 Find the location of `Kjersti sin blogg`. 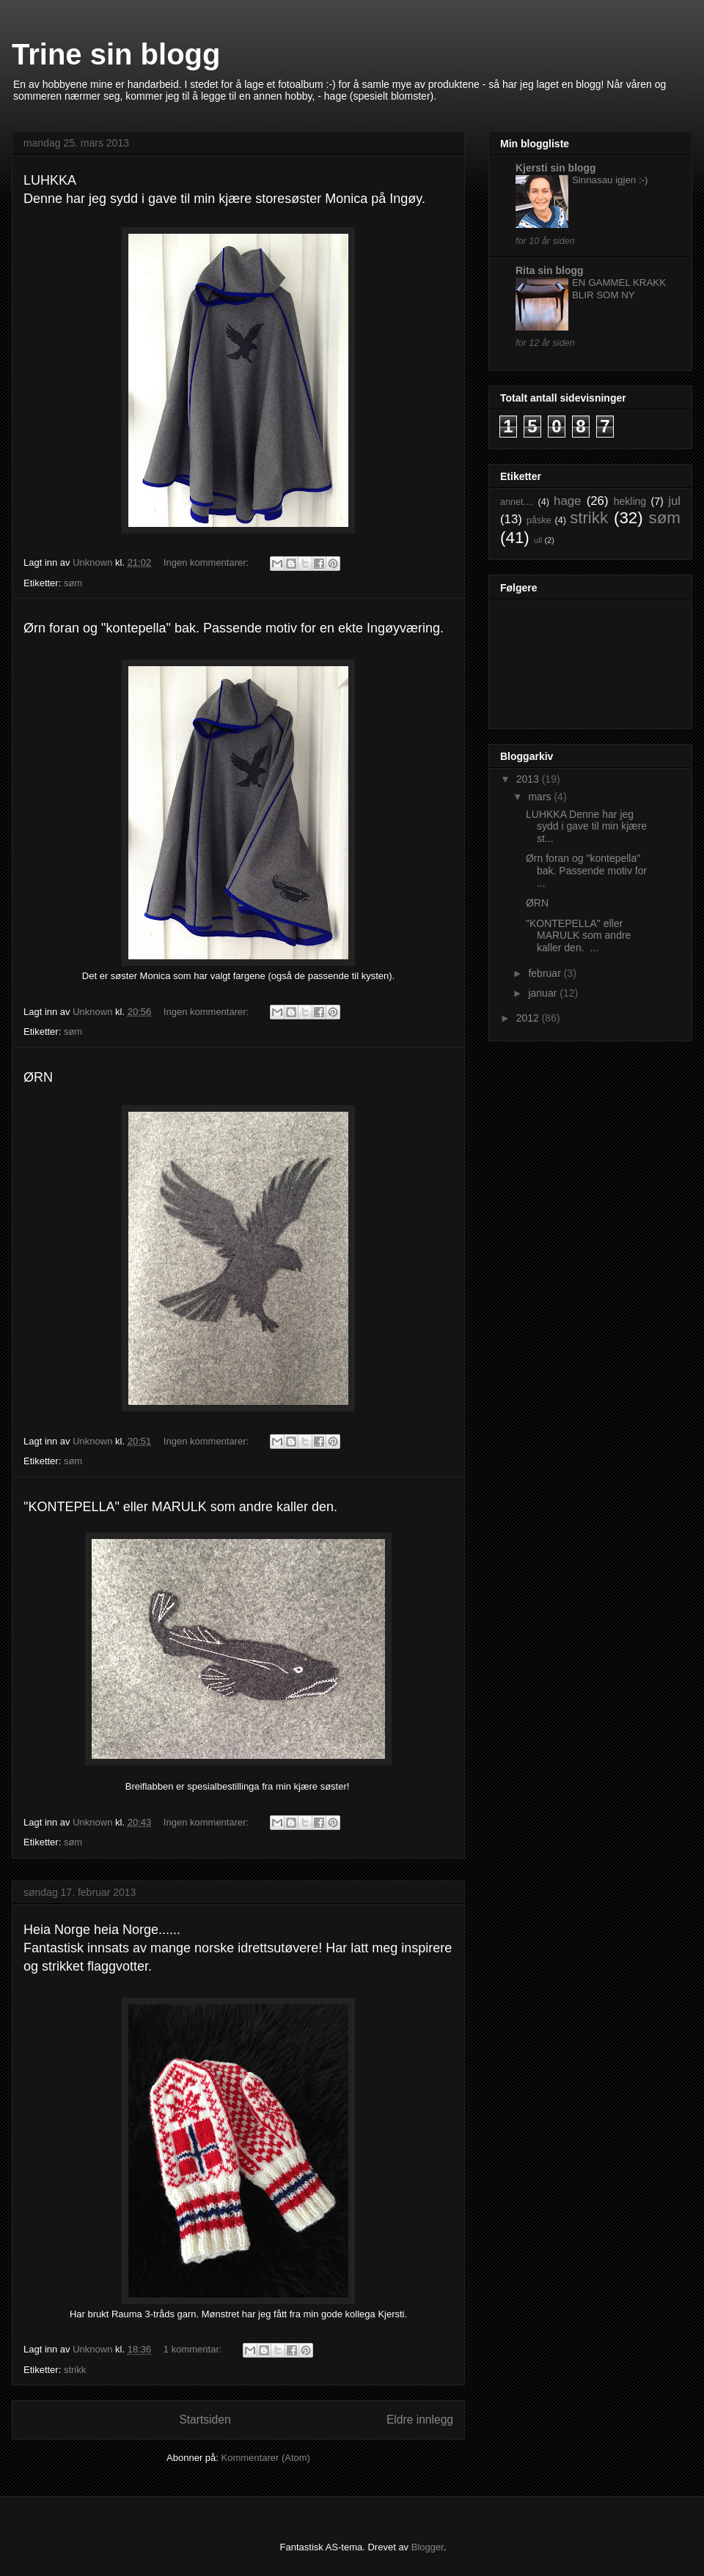

Kjersti sin blogg is located at coordinates (556, 168).